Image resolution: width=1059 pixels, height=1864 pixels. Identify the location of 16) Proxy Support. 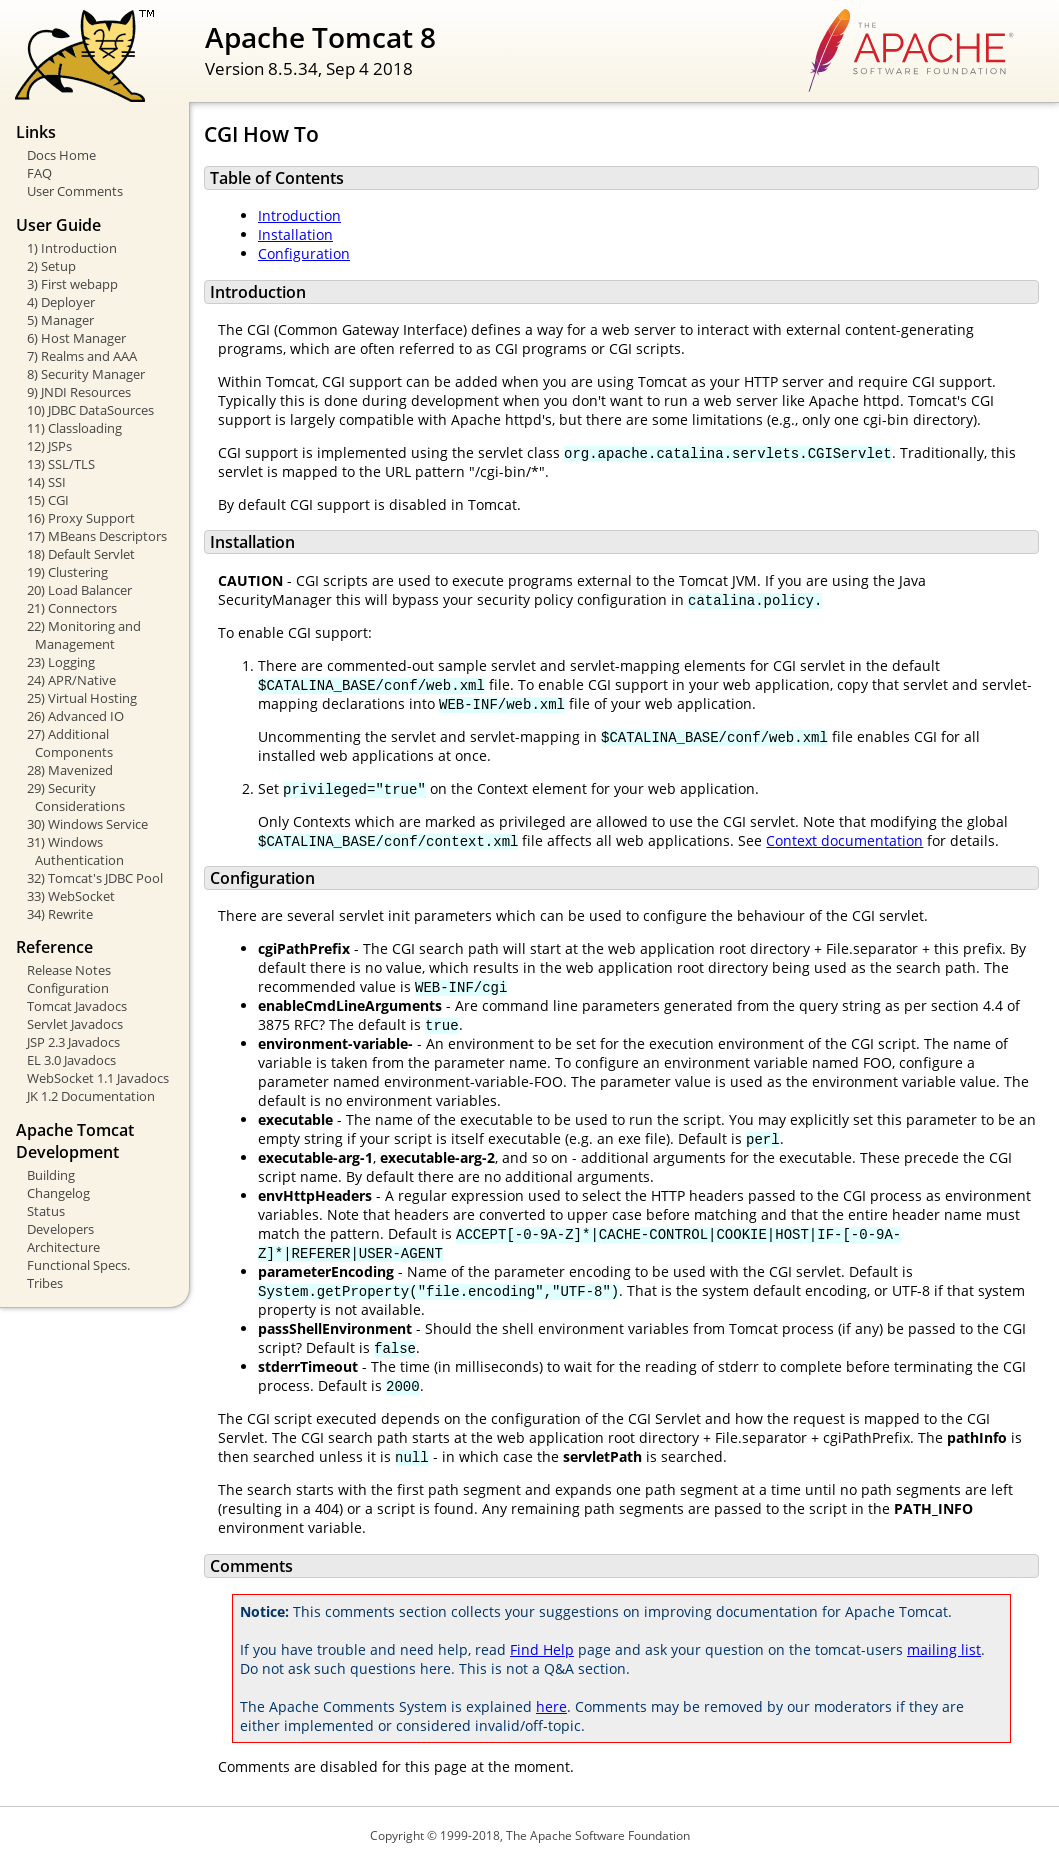
(81, 518).